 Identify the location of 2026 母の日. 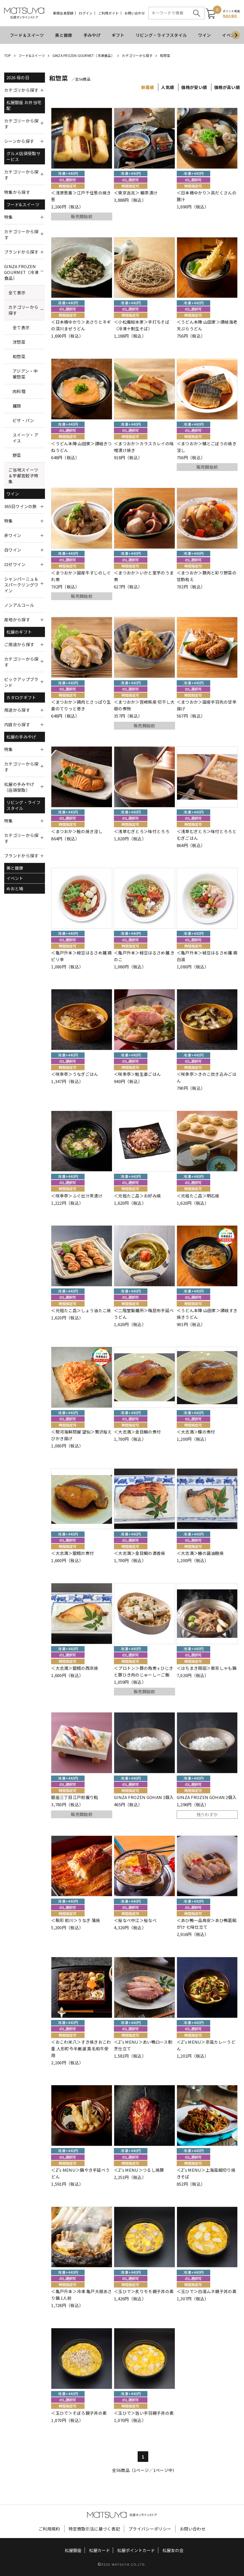
(17, 77).